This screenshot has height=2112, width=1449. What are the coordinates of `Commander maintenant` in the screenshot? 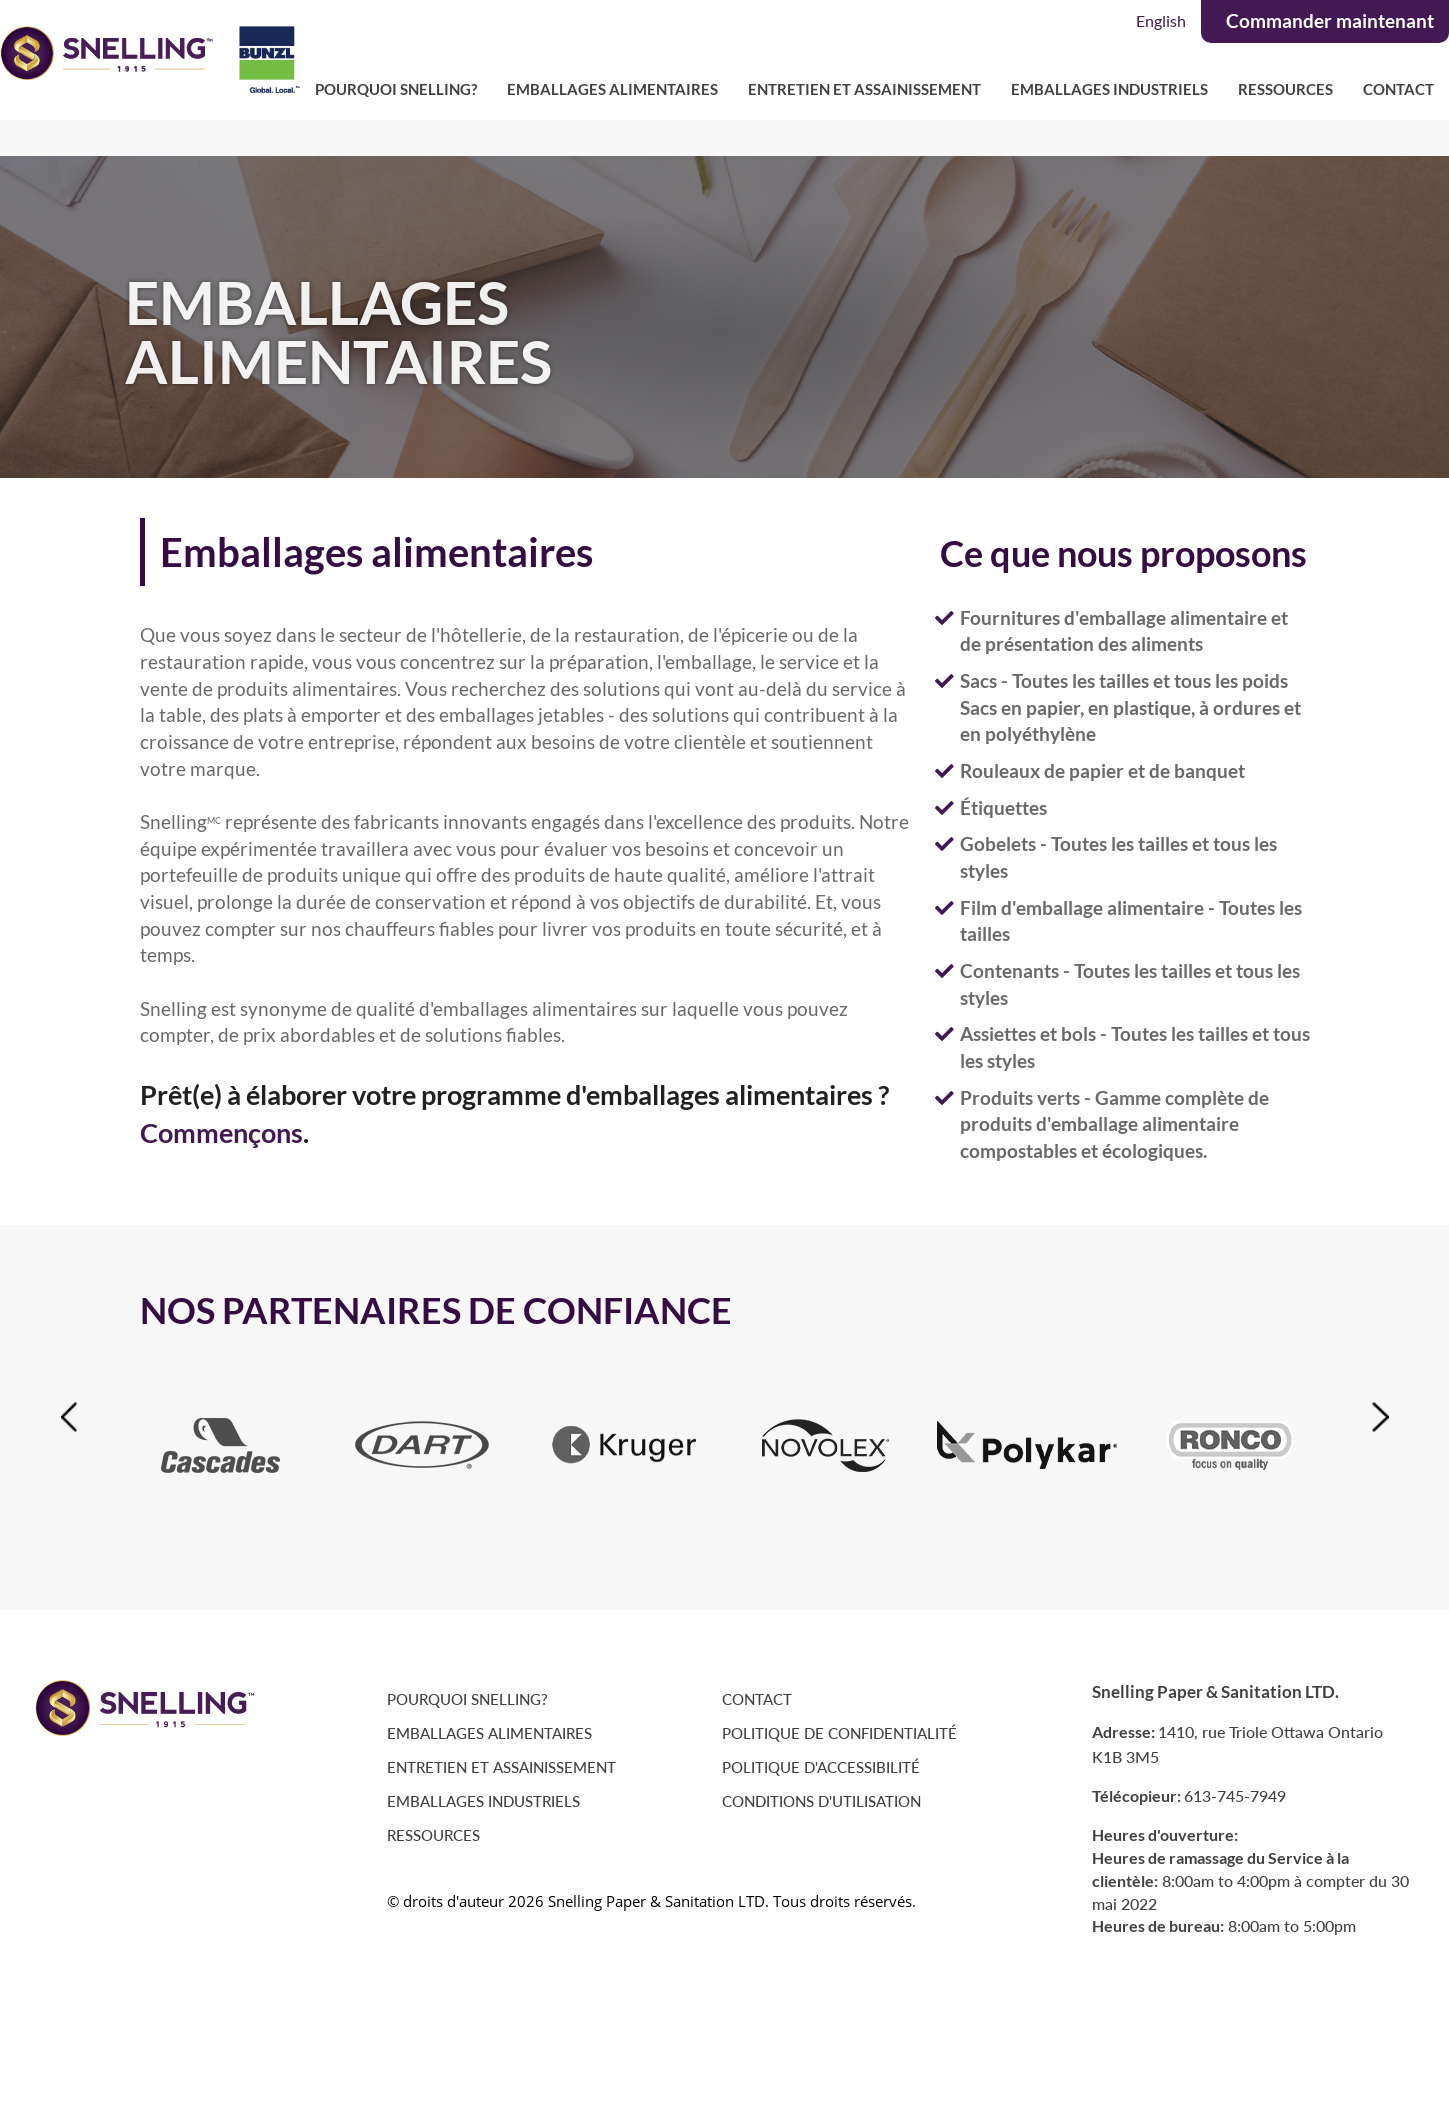 It's located at (1330, 21).